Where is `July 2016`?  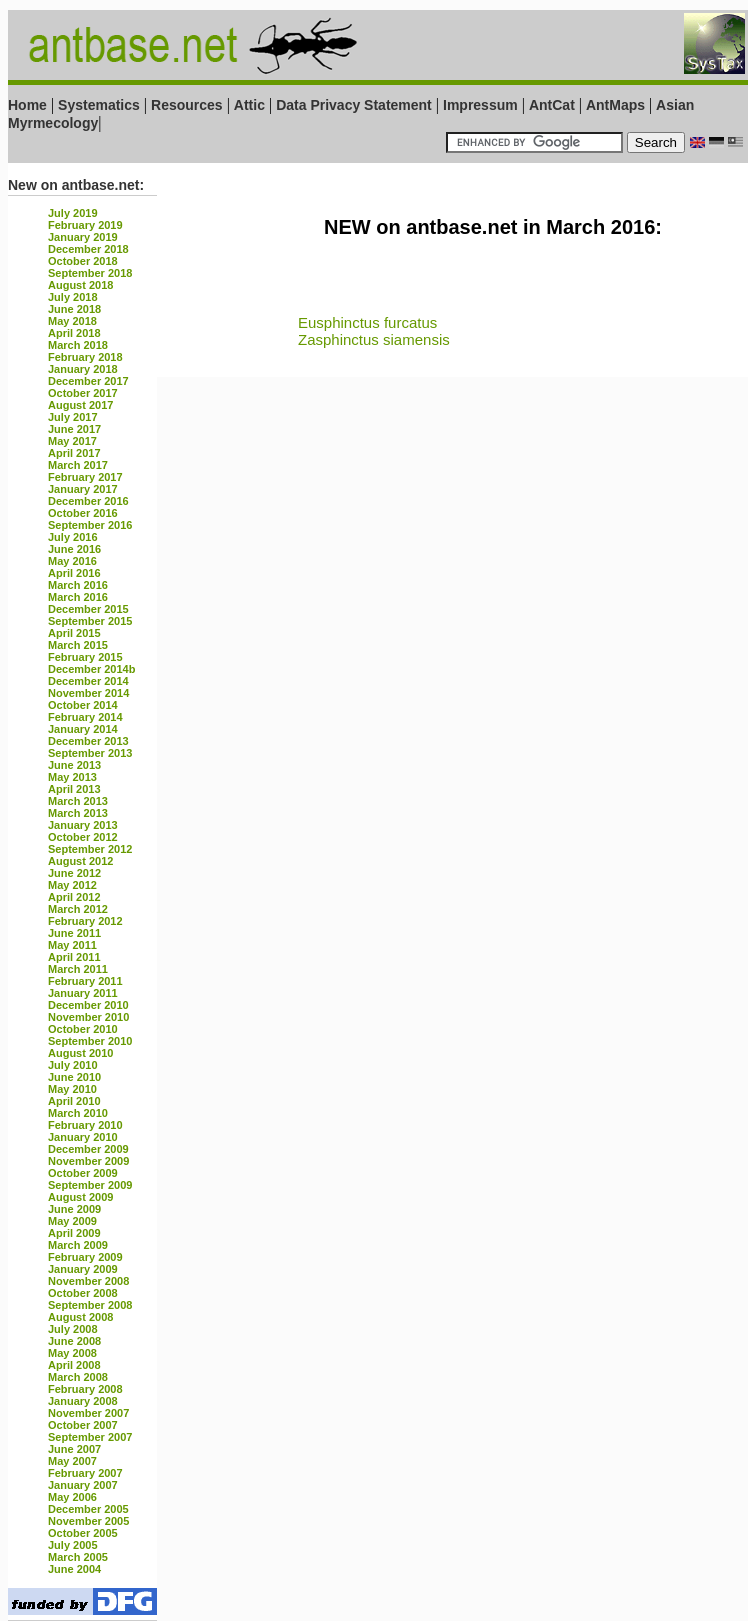 July 2016 is located at coordinates (73, 537).